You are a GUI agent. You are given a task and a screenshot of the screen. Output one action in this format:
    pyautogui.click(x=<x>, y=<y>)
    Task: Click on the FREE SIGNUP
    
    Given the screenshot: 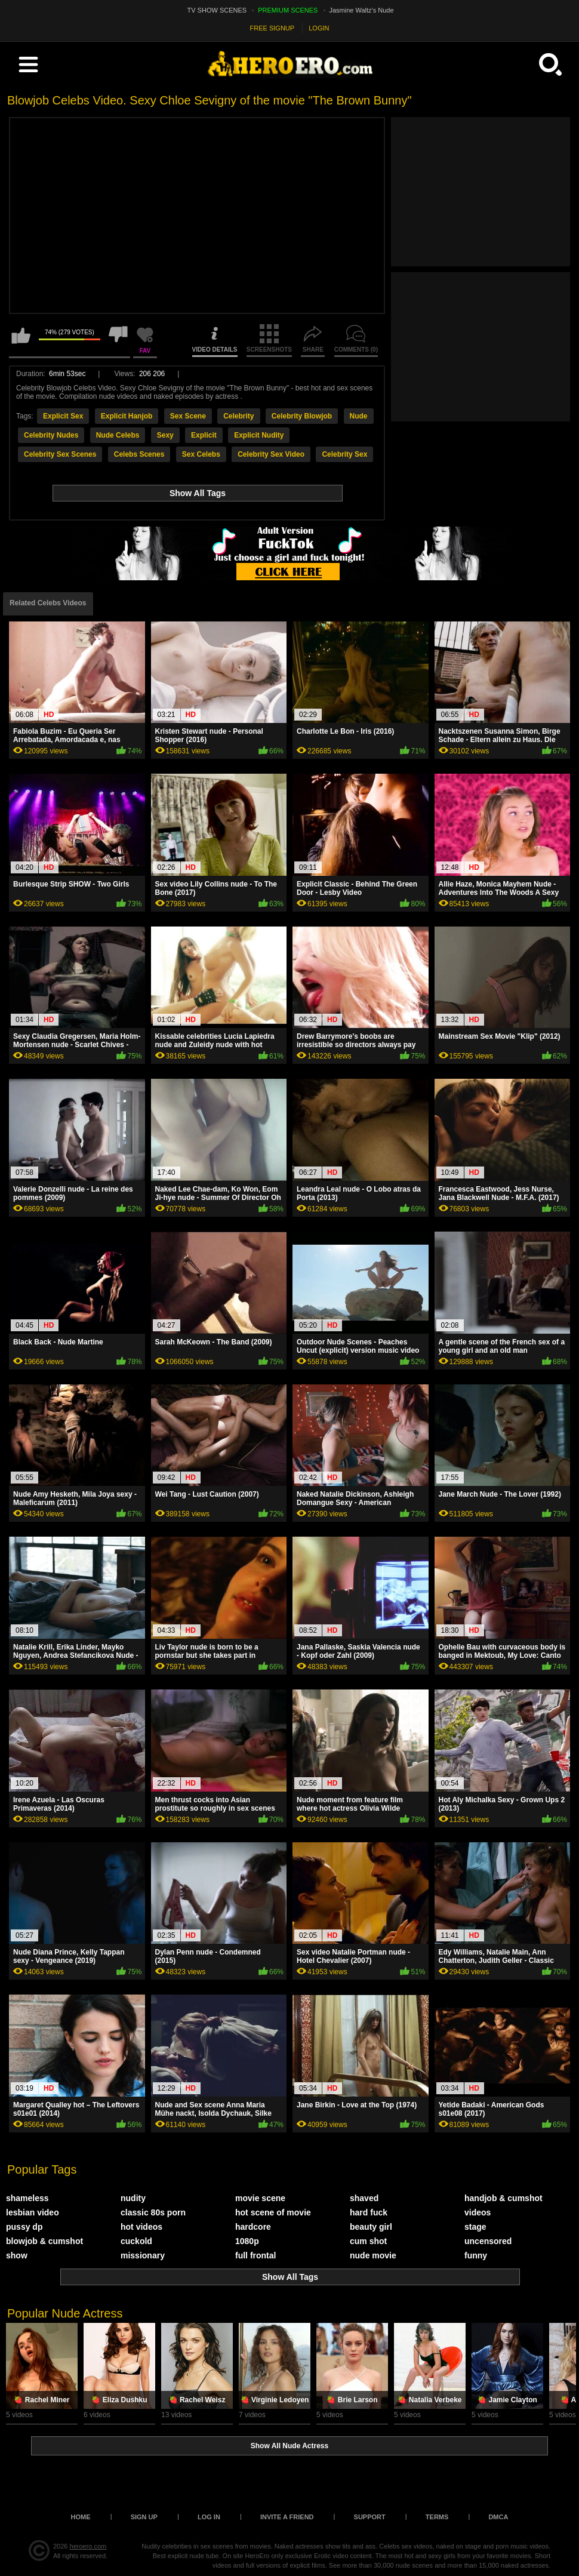 What is the action you would take?
    pyautogui.click(x=272, y=28)
    